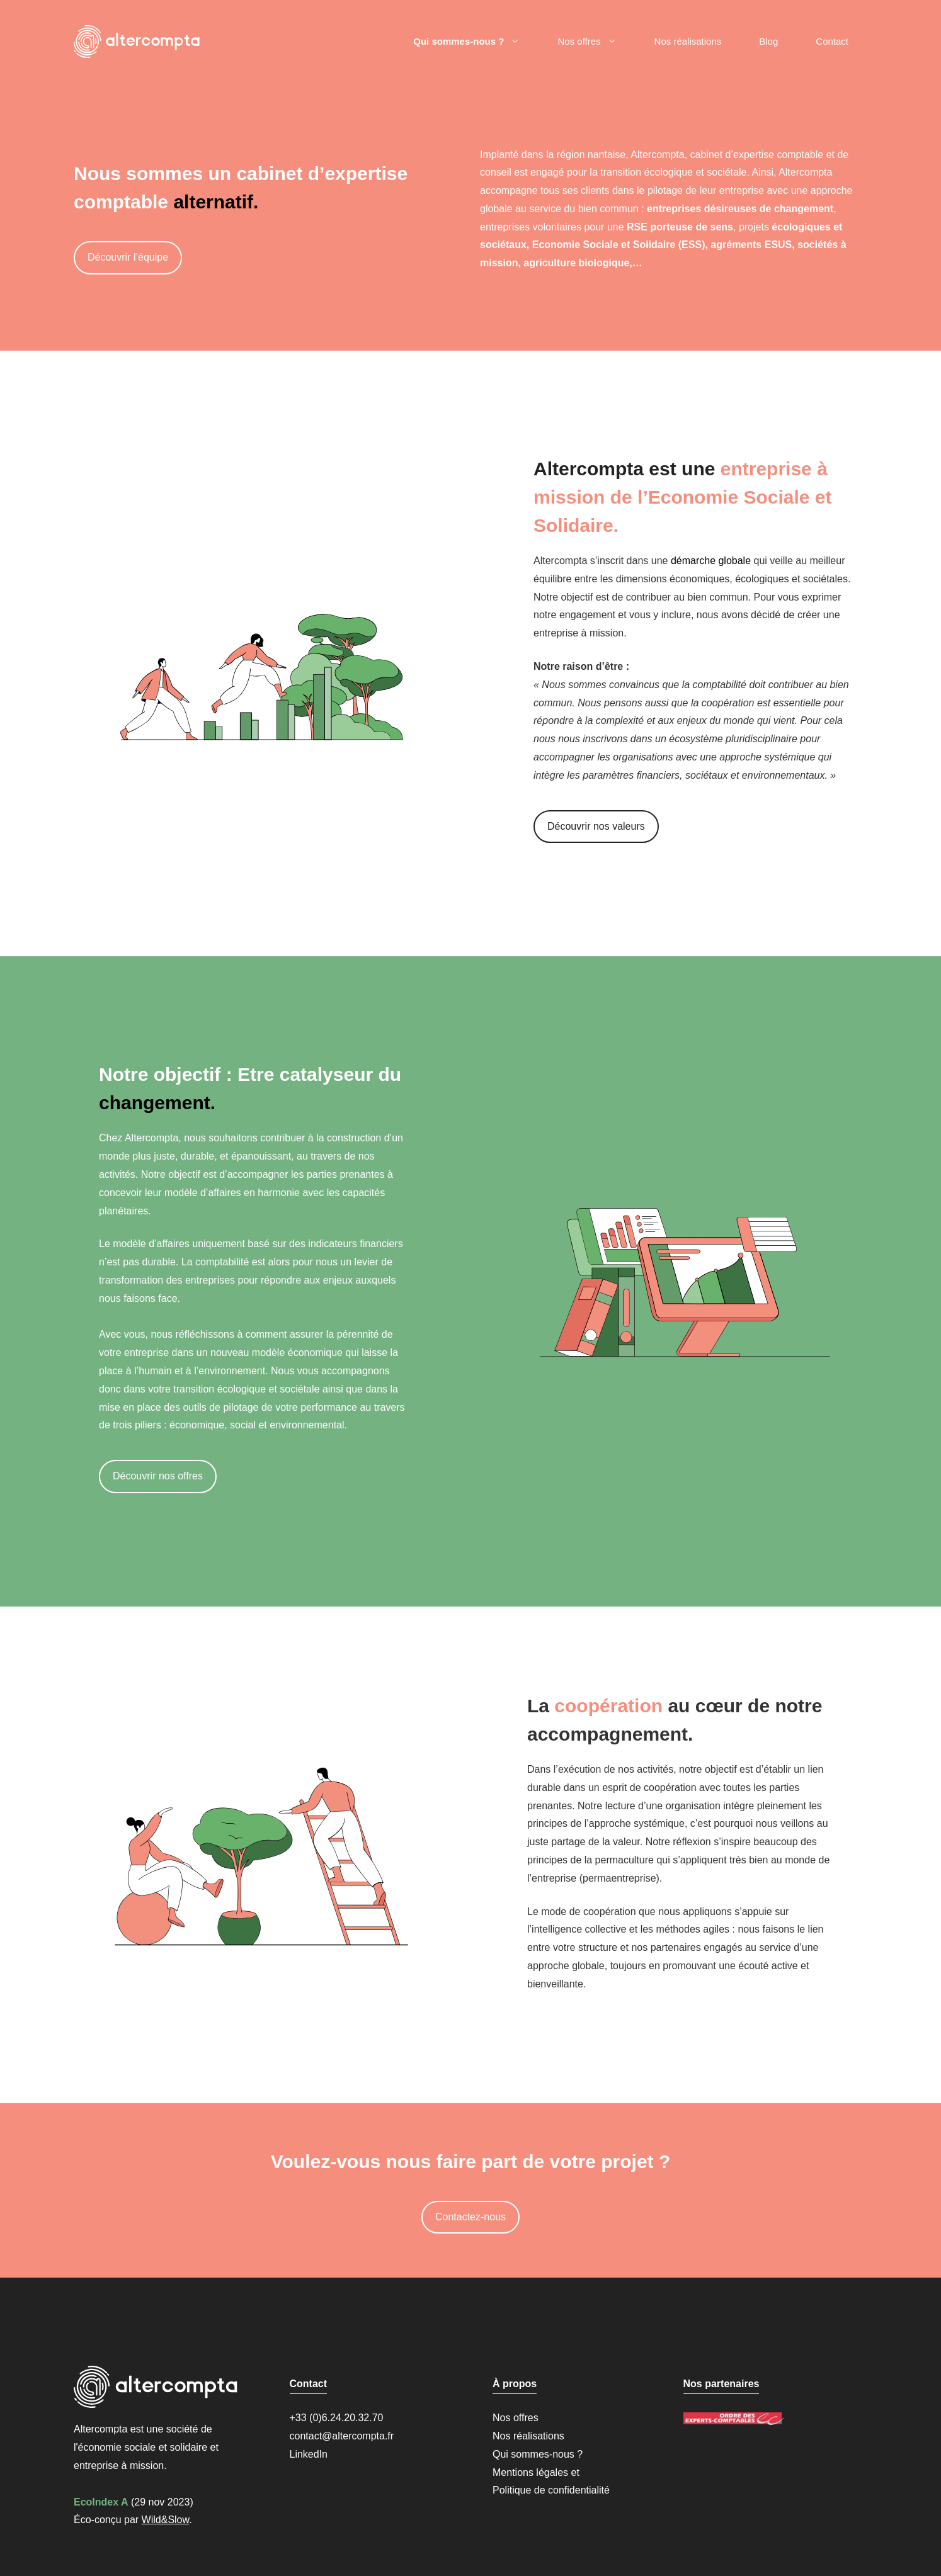 The height and width of the screenshot is (2576, 941). Describe the element at coordinates (688, 41) in the screenshot. I see `Nos réalisations` at that location.